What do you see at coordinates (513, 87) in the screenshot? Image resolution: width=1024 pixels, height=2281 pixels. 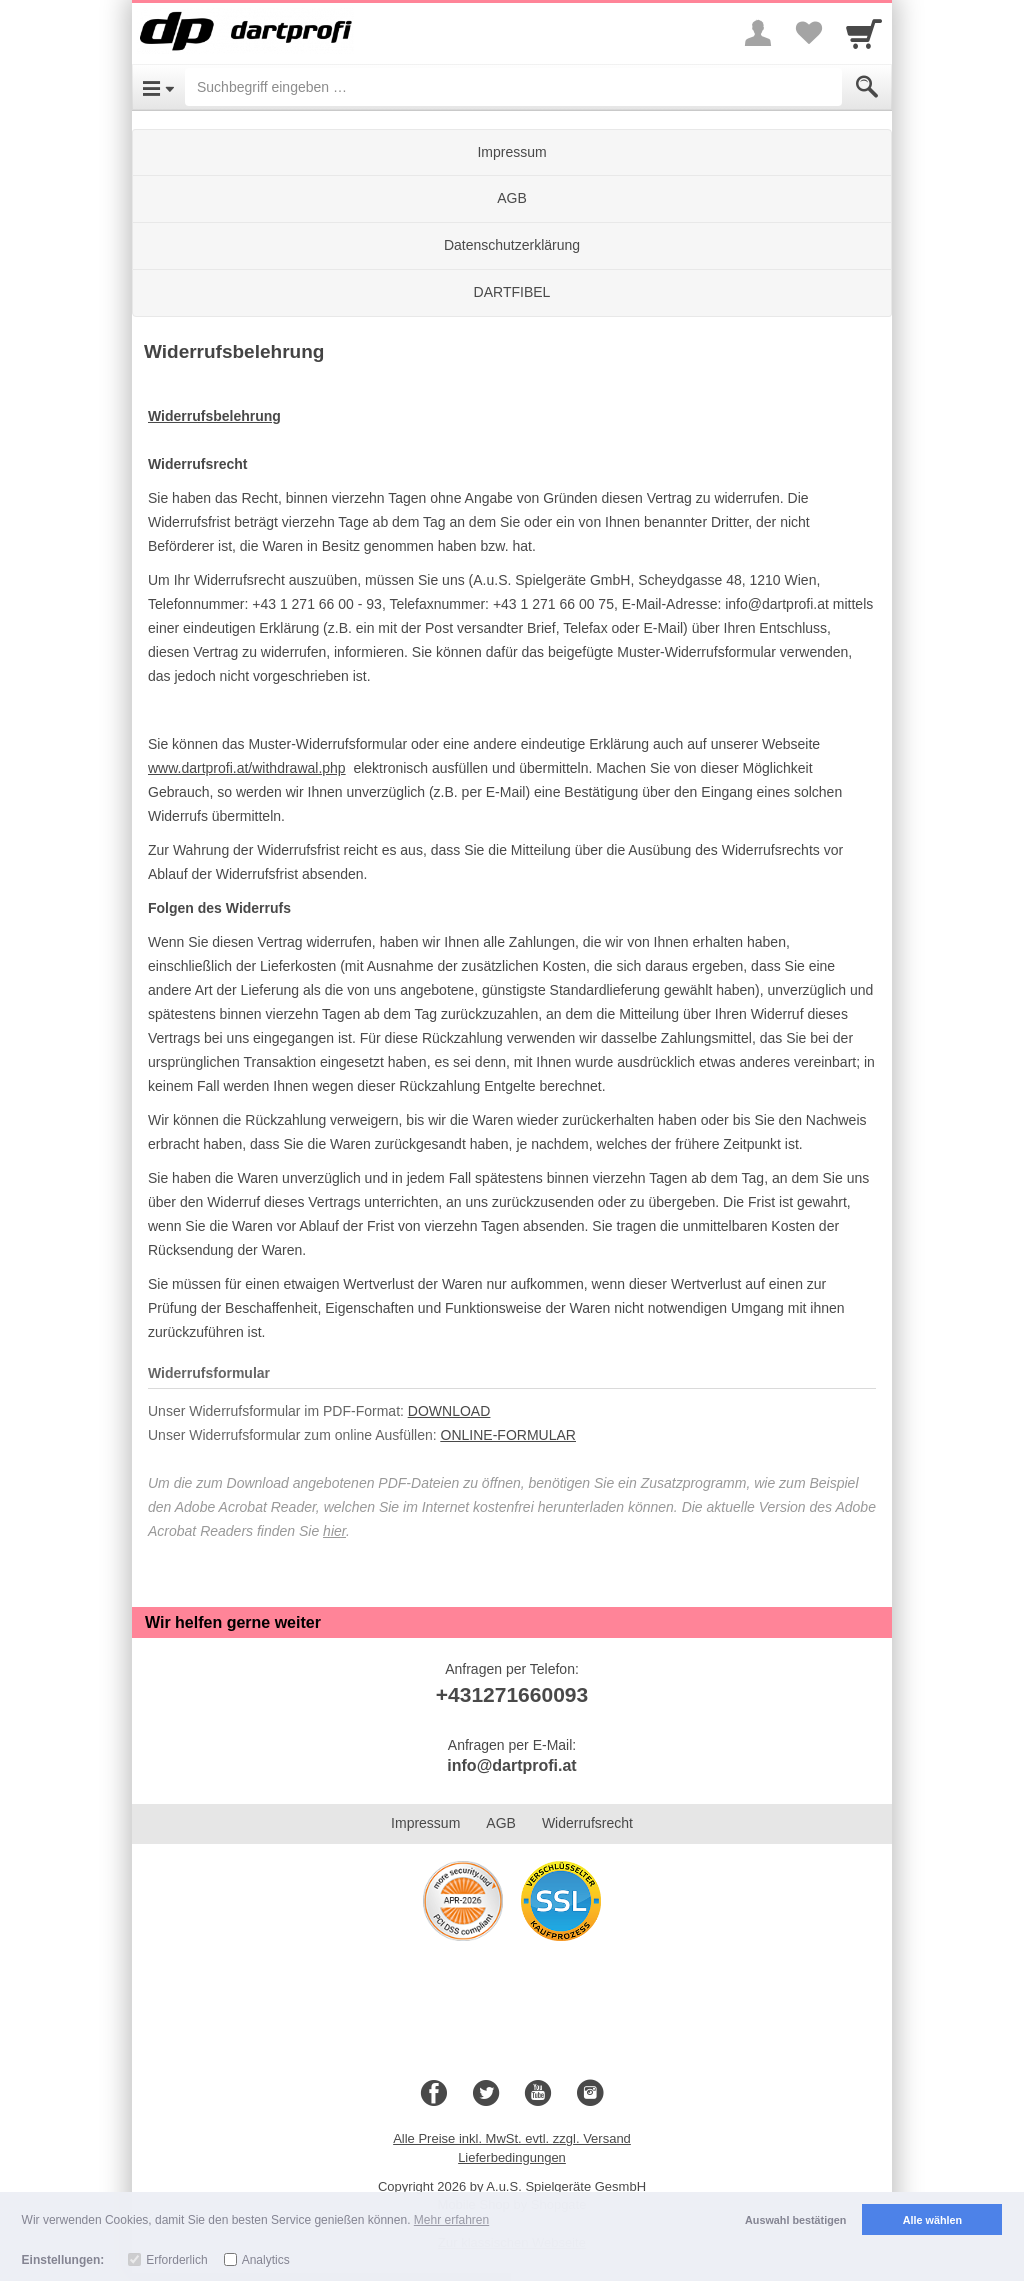 I see `[Suchbegriff eingeben]` at bounding box center [513, 87].